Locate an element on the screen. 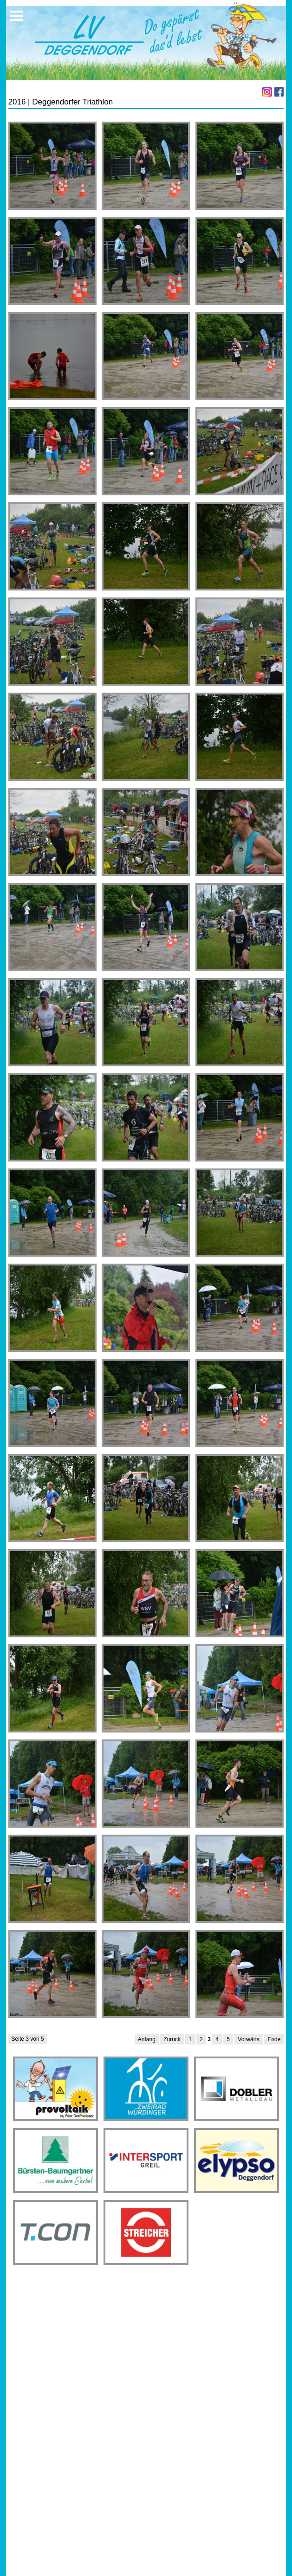  Anfang is located at coordinates (147, 2039).